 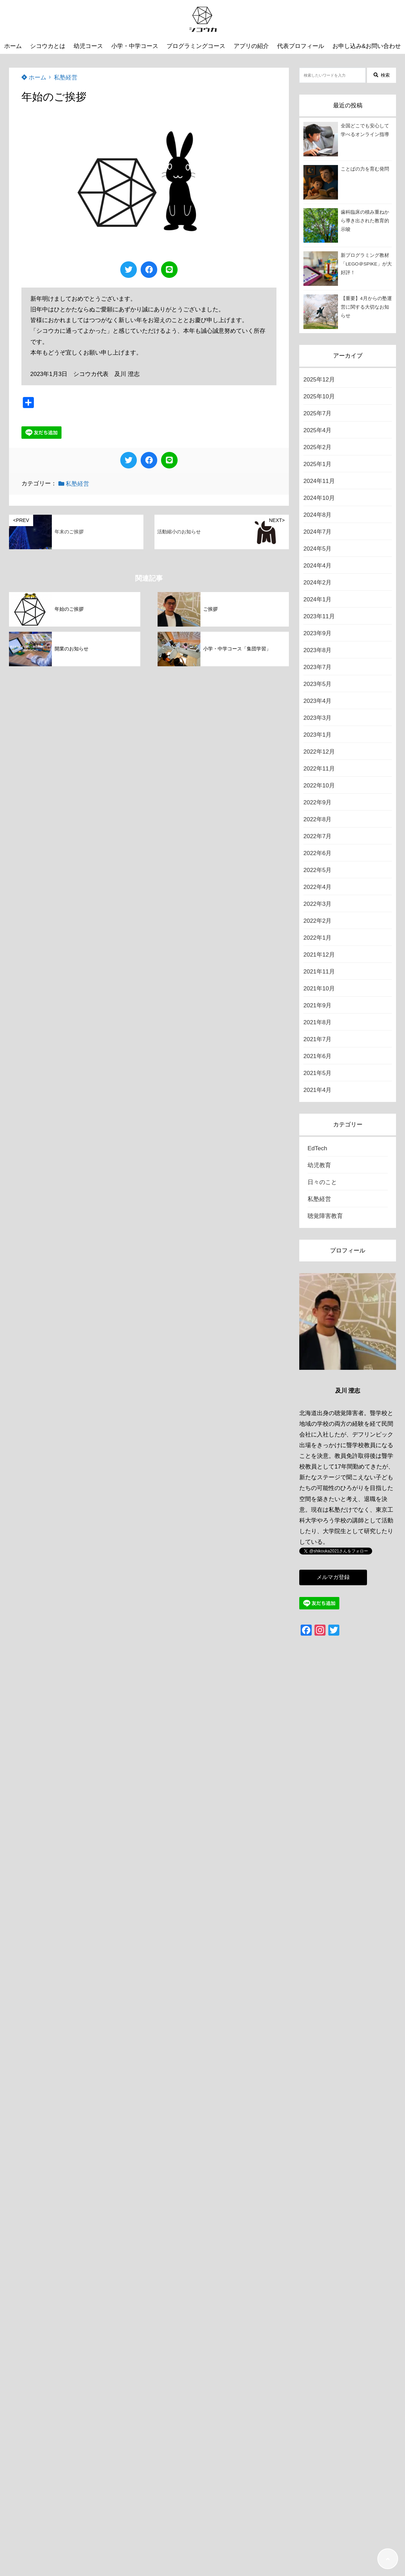 I want to click on 2024年5月, so click(x=317, y=548).